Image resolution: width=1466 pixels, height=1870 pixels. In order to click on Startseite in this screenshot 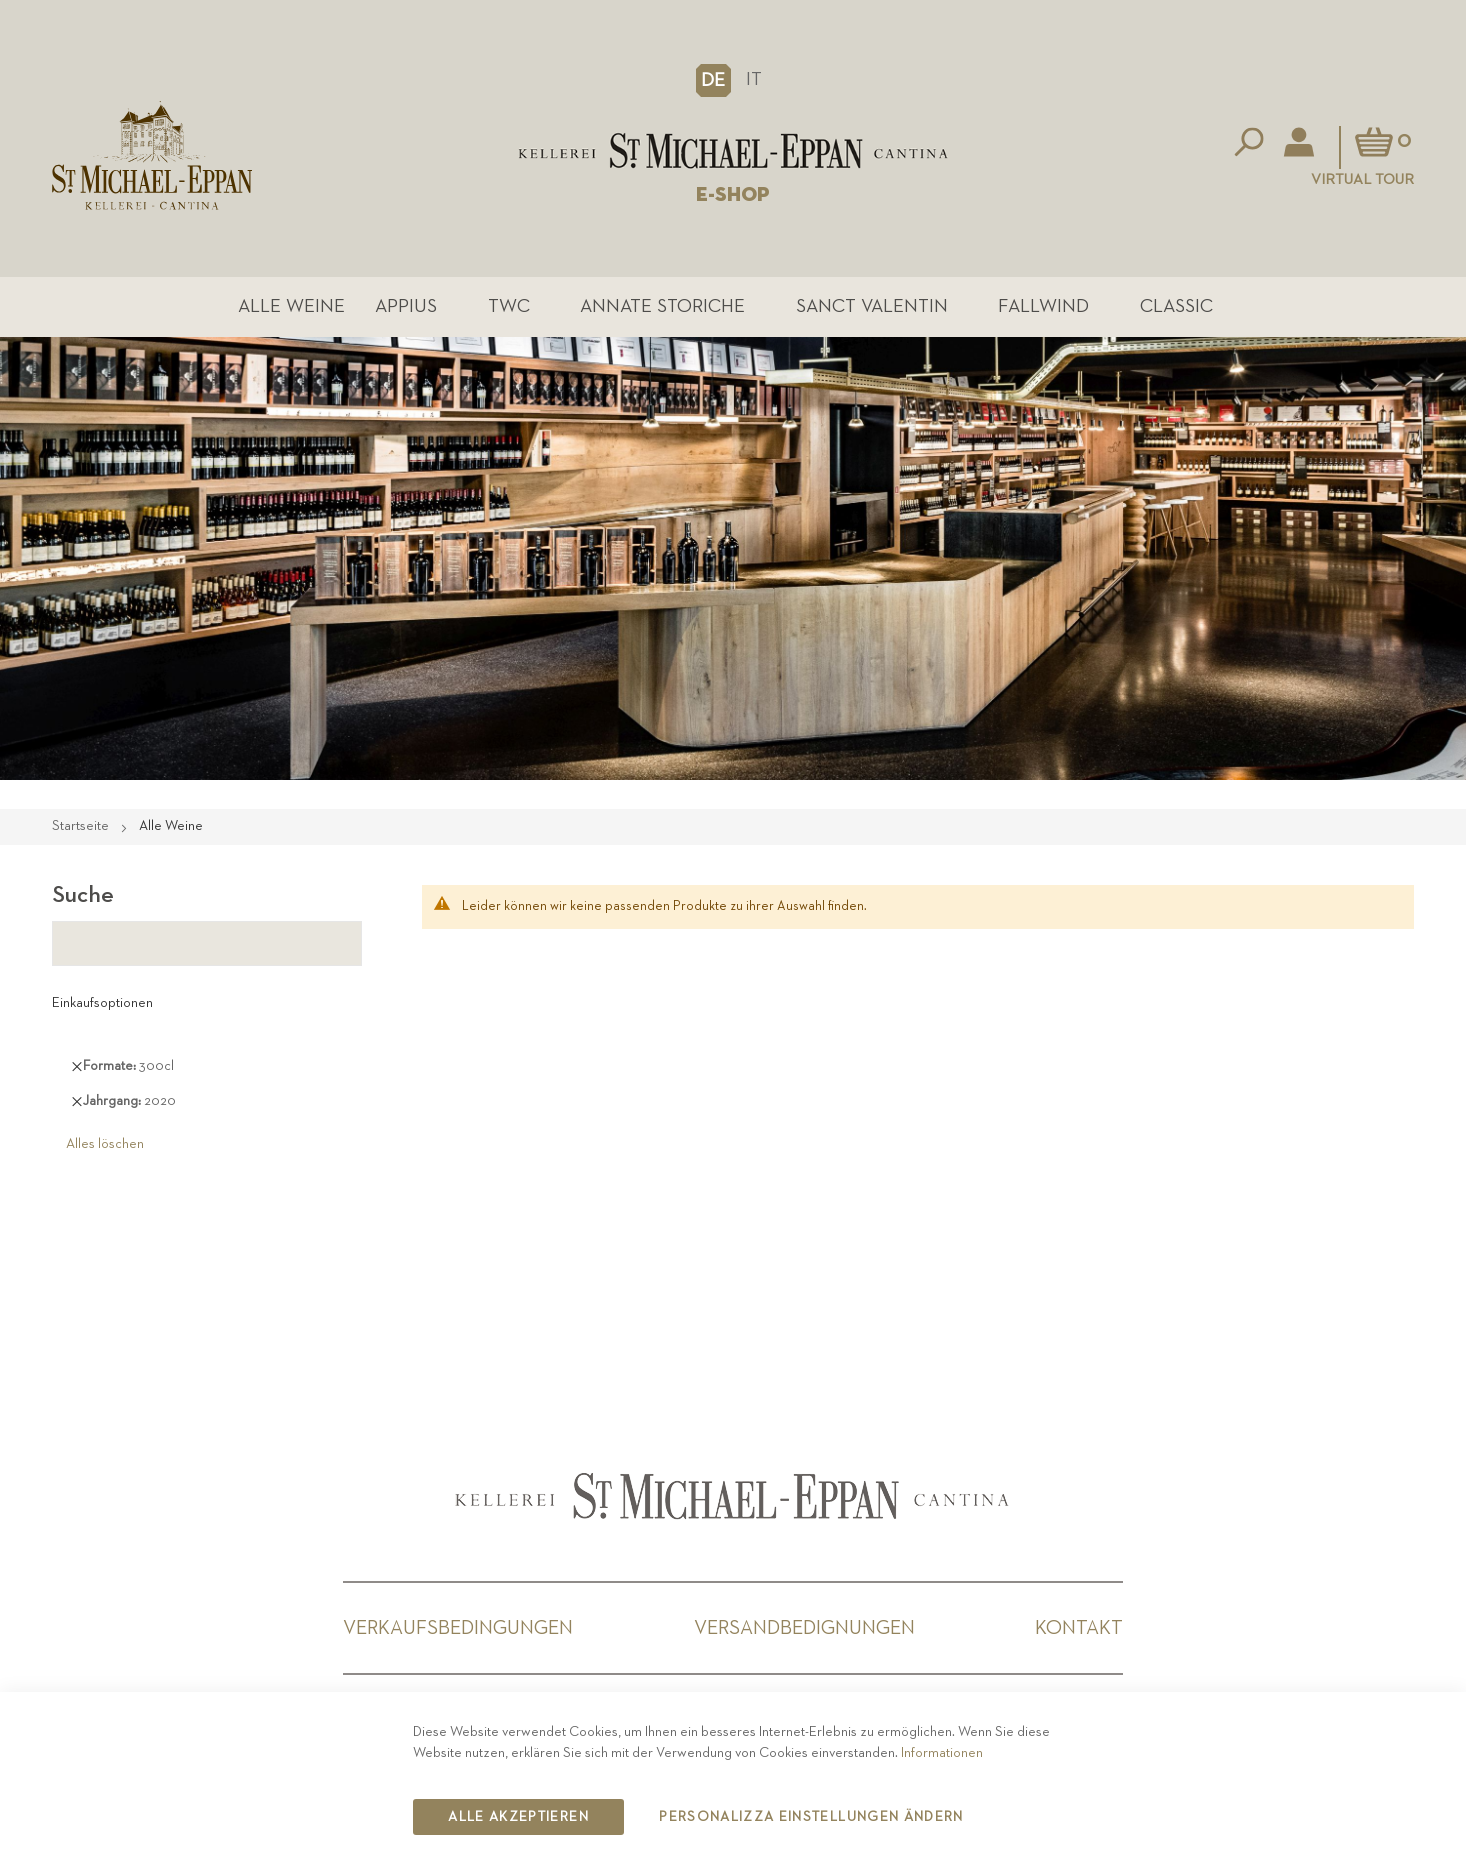, I will do `click(82, 826)`.